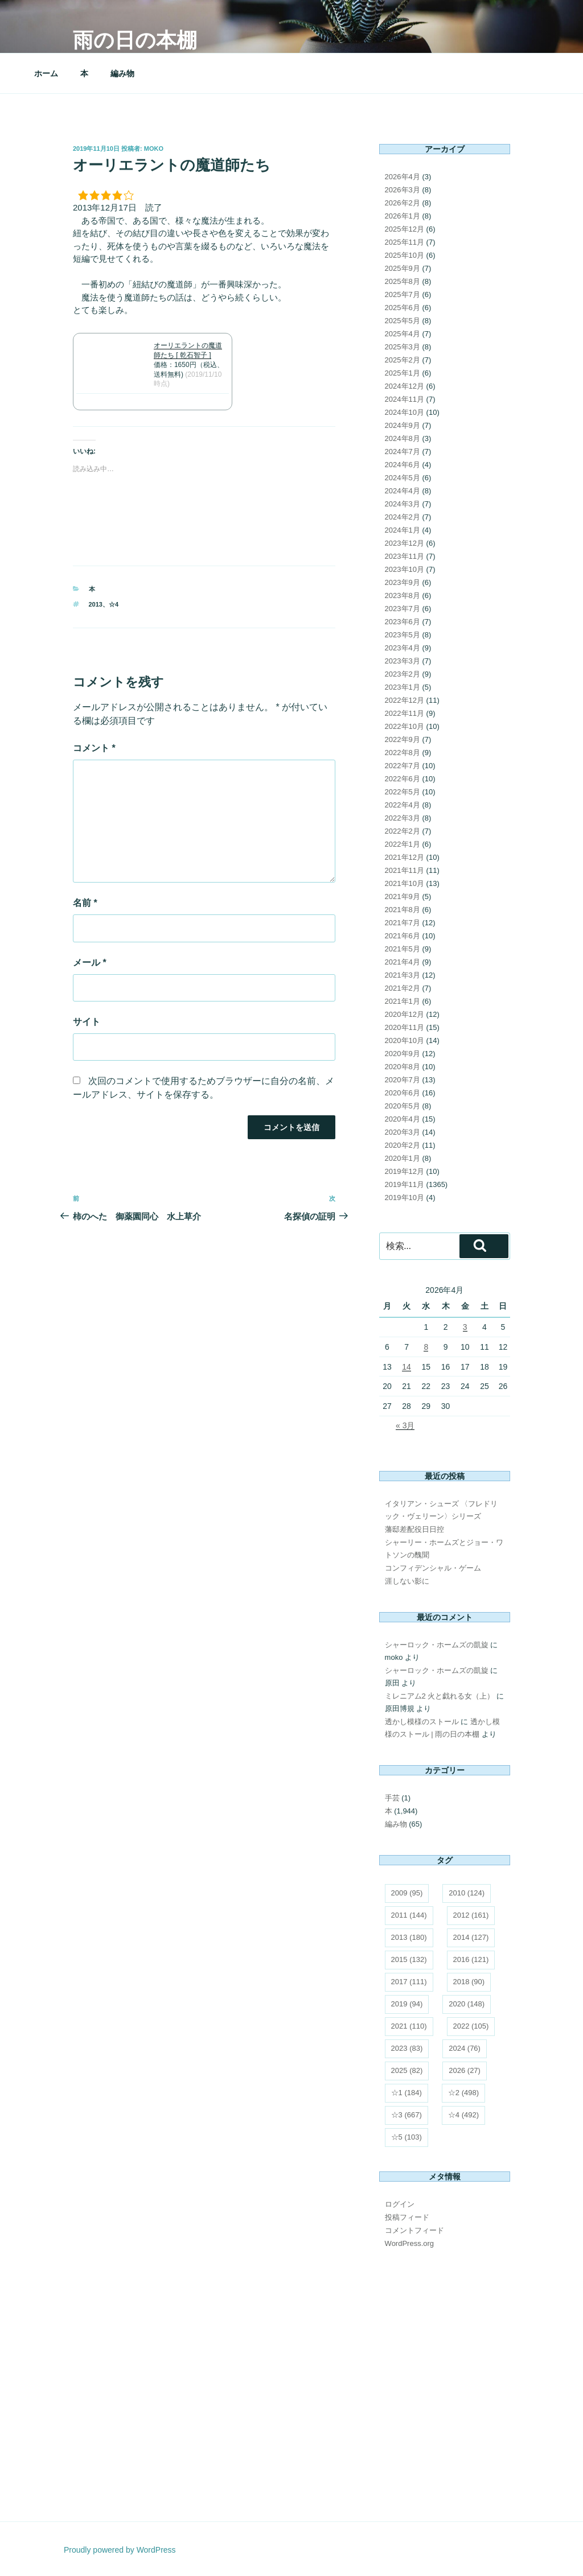  I want to click on 14 [2026年4月14日 に投稿を公開], so click(406, 1366).